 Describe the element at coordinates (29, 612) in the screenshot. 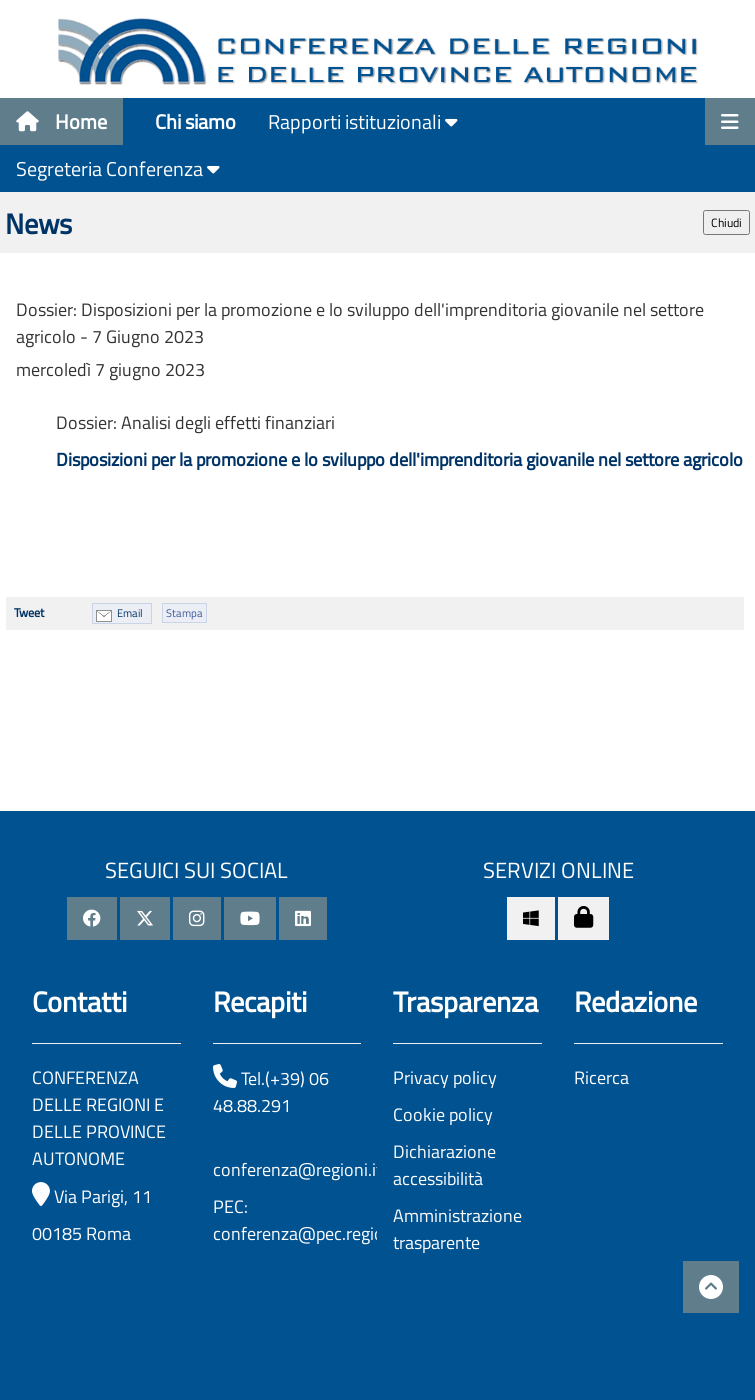

I see `Tweet` at that location.